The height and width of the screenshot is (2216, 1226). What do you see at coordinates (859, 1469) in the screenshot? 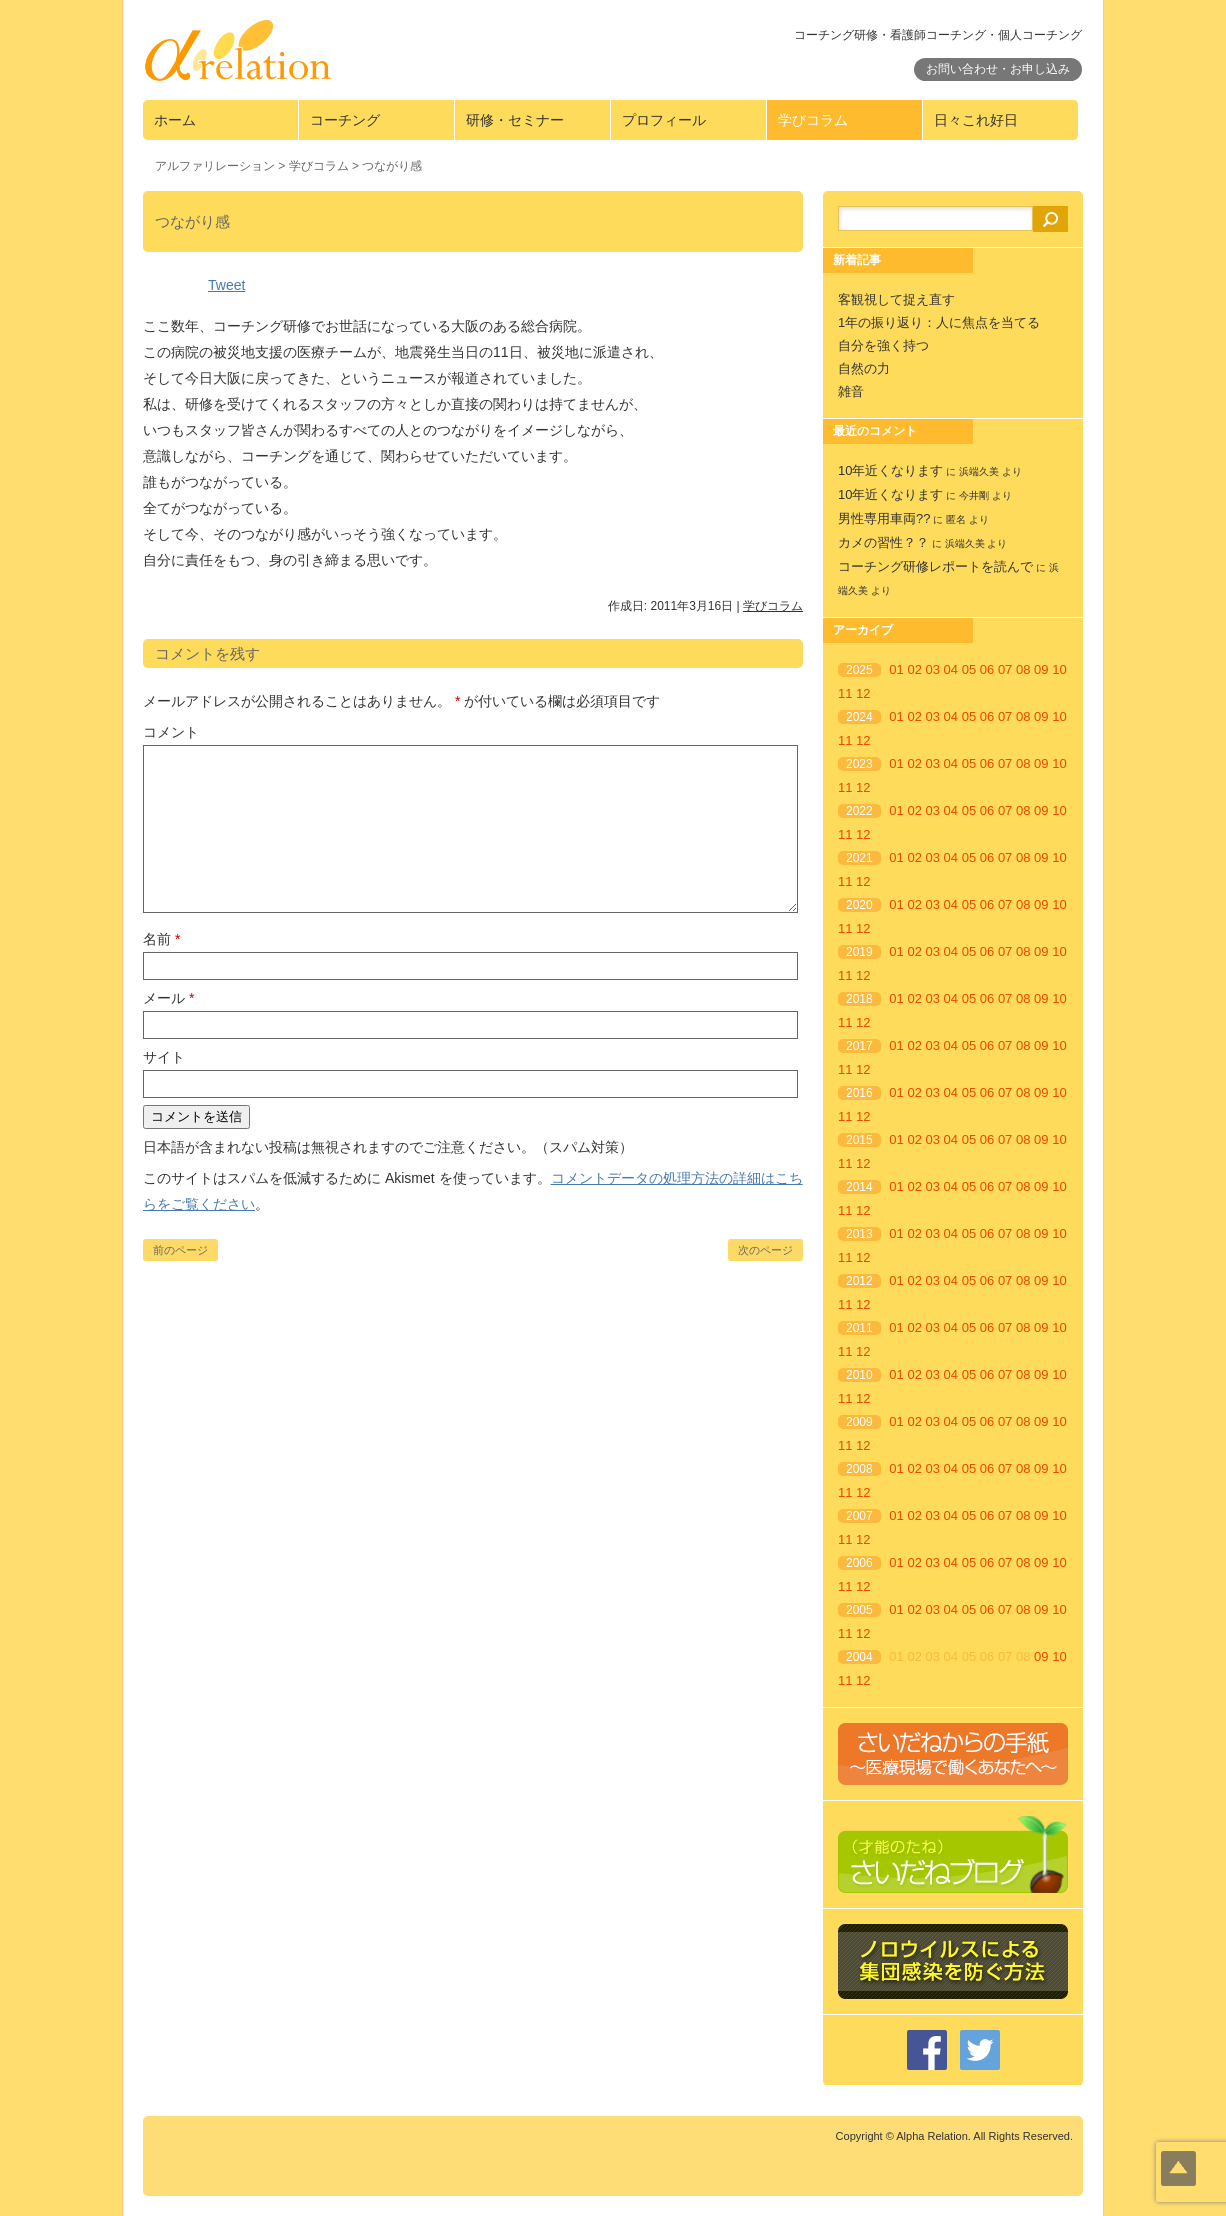
I see `2008` at bounding box center [859, 1469].